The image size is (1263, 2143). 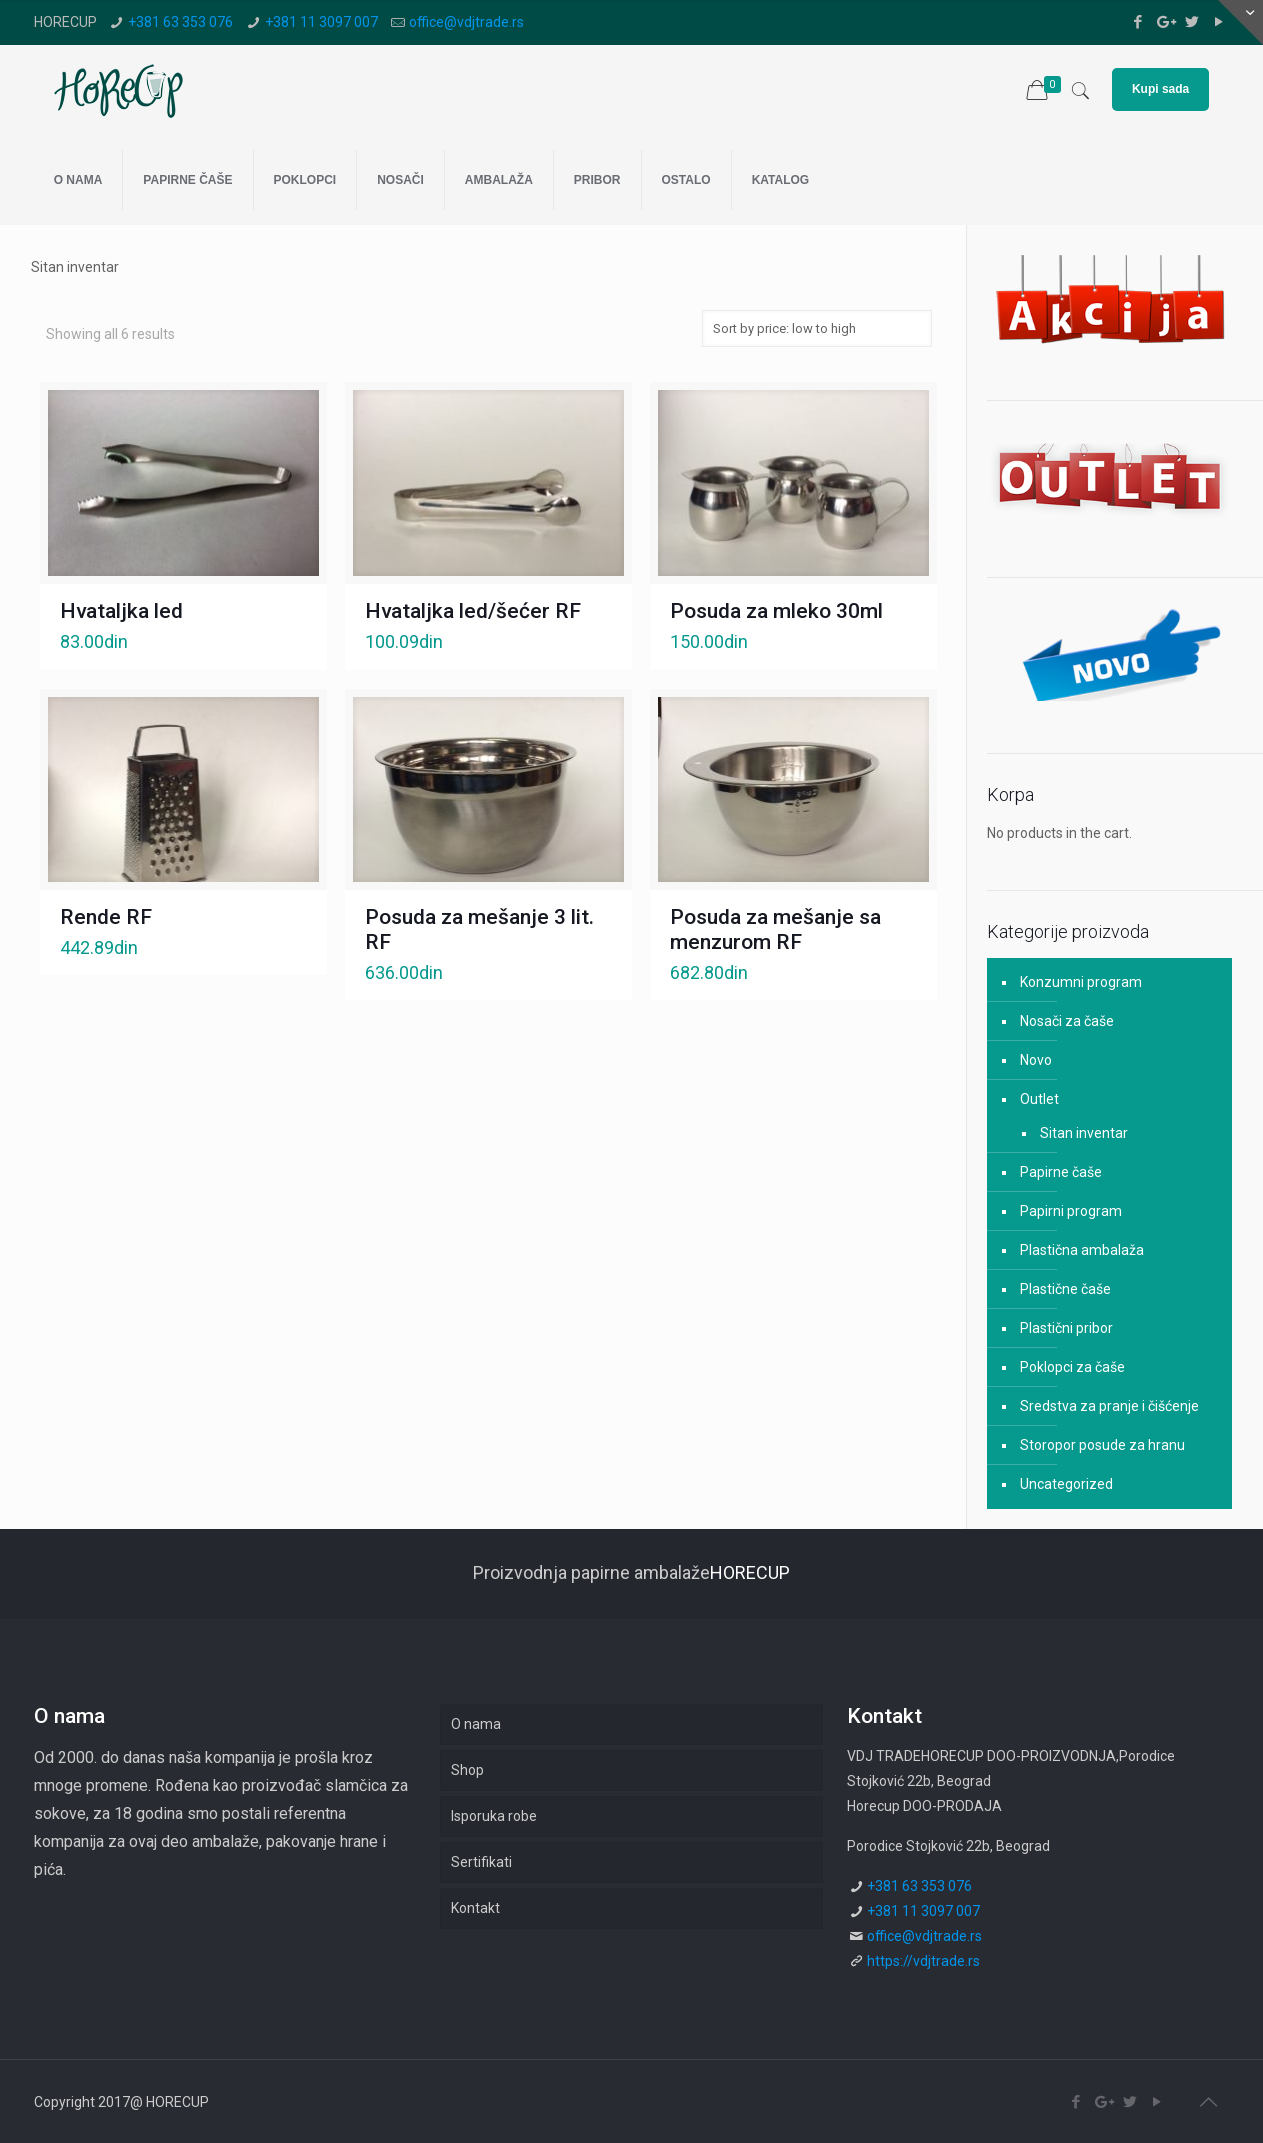 I want to click on Sredstva za pranje i čišćenje, so click(x=1109, y=1406).